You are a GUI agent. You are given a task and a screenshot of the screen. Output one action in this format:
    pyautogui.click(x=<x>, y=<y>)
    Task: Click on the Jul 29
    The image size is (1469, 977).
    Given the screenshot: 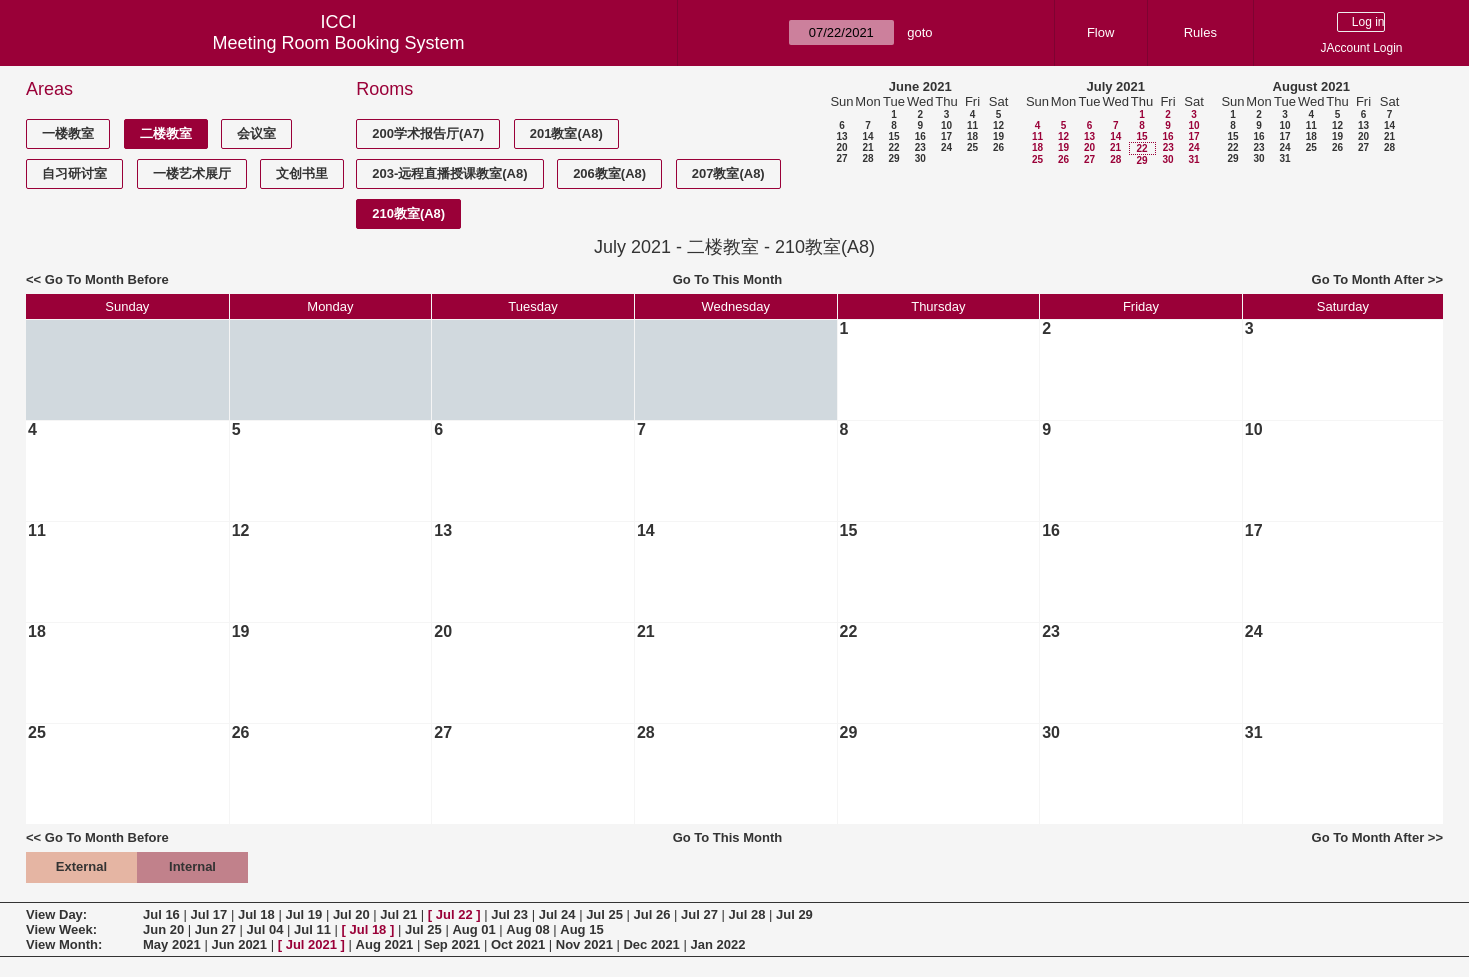 What is the action you would take?
    pyautogui.click(x=794, y=914)
    